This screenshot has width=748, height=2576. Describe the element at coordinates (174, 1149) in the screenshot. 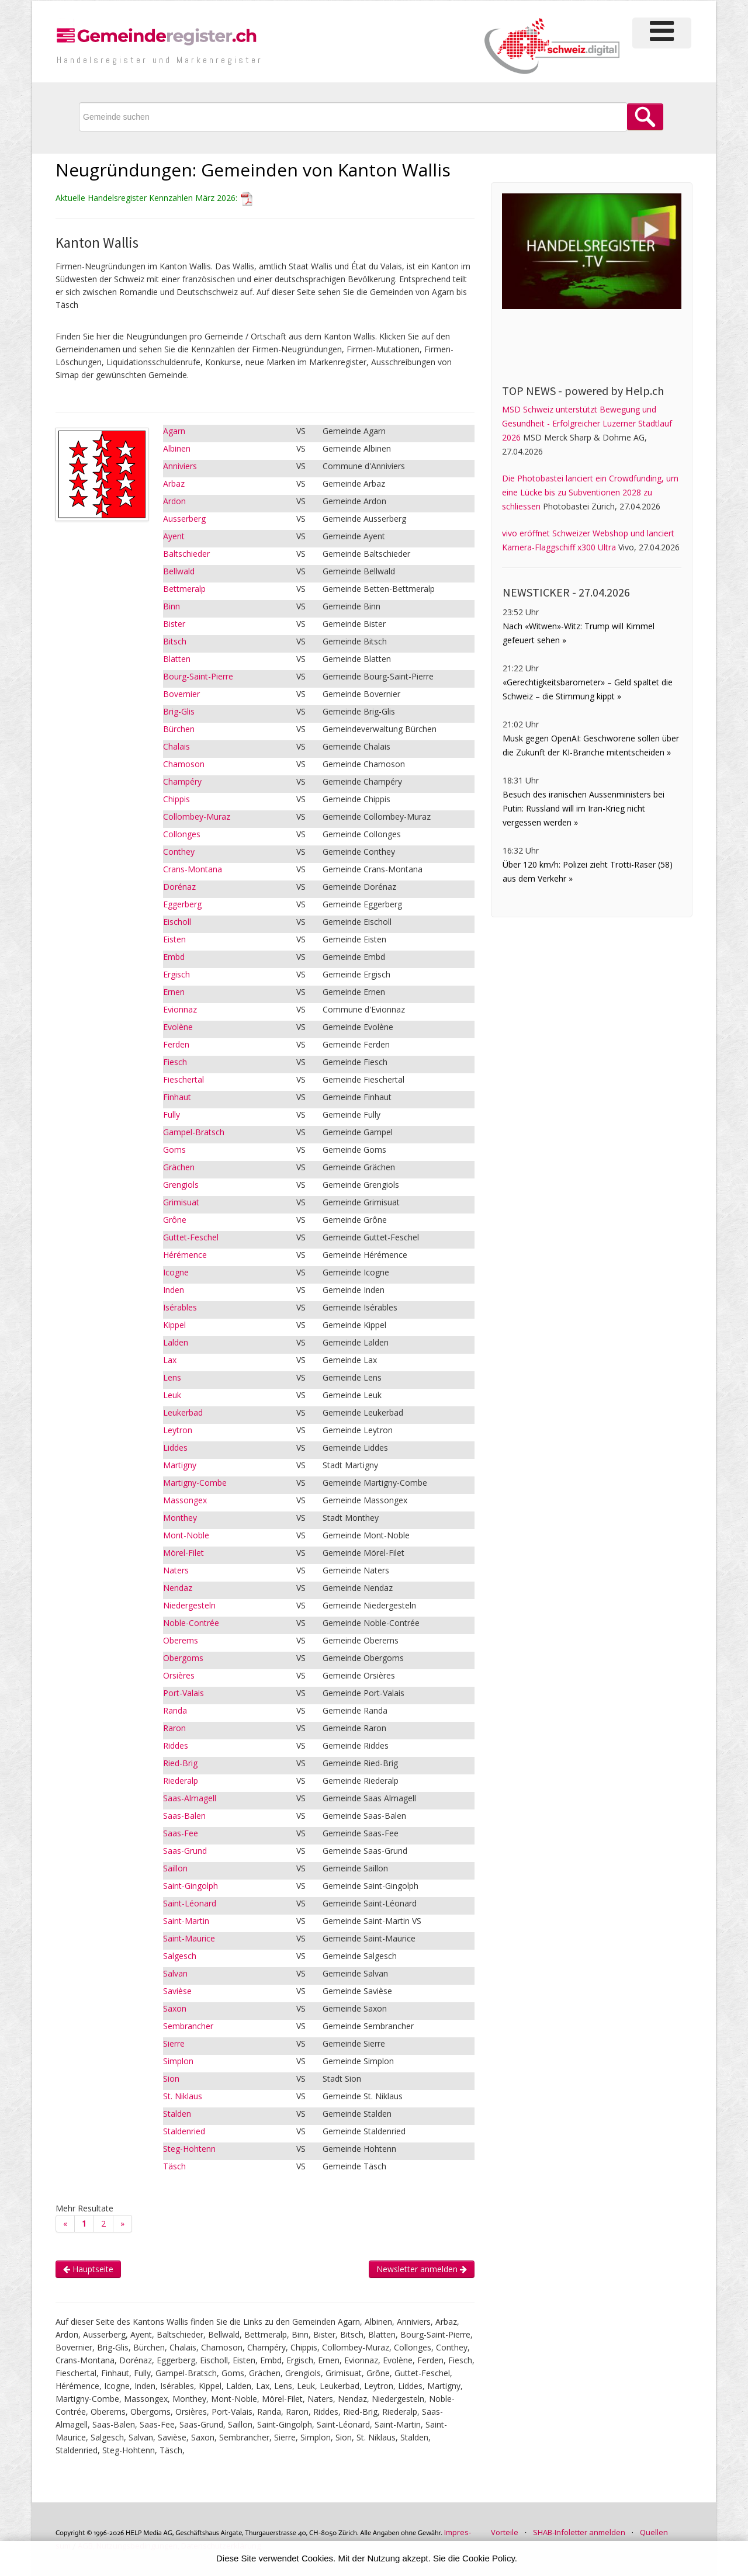

I see `Goms` at that location.